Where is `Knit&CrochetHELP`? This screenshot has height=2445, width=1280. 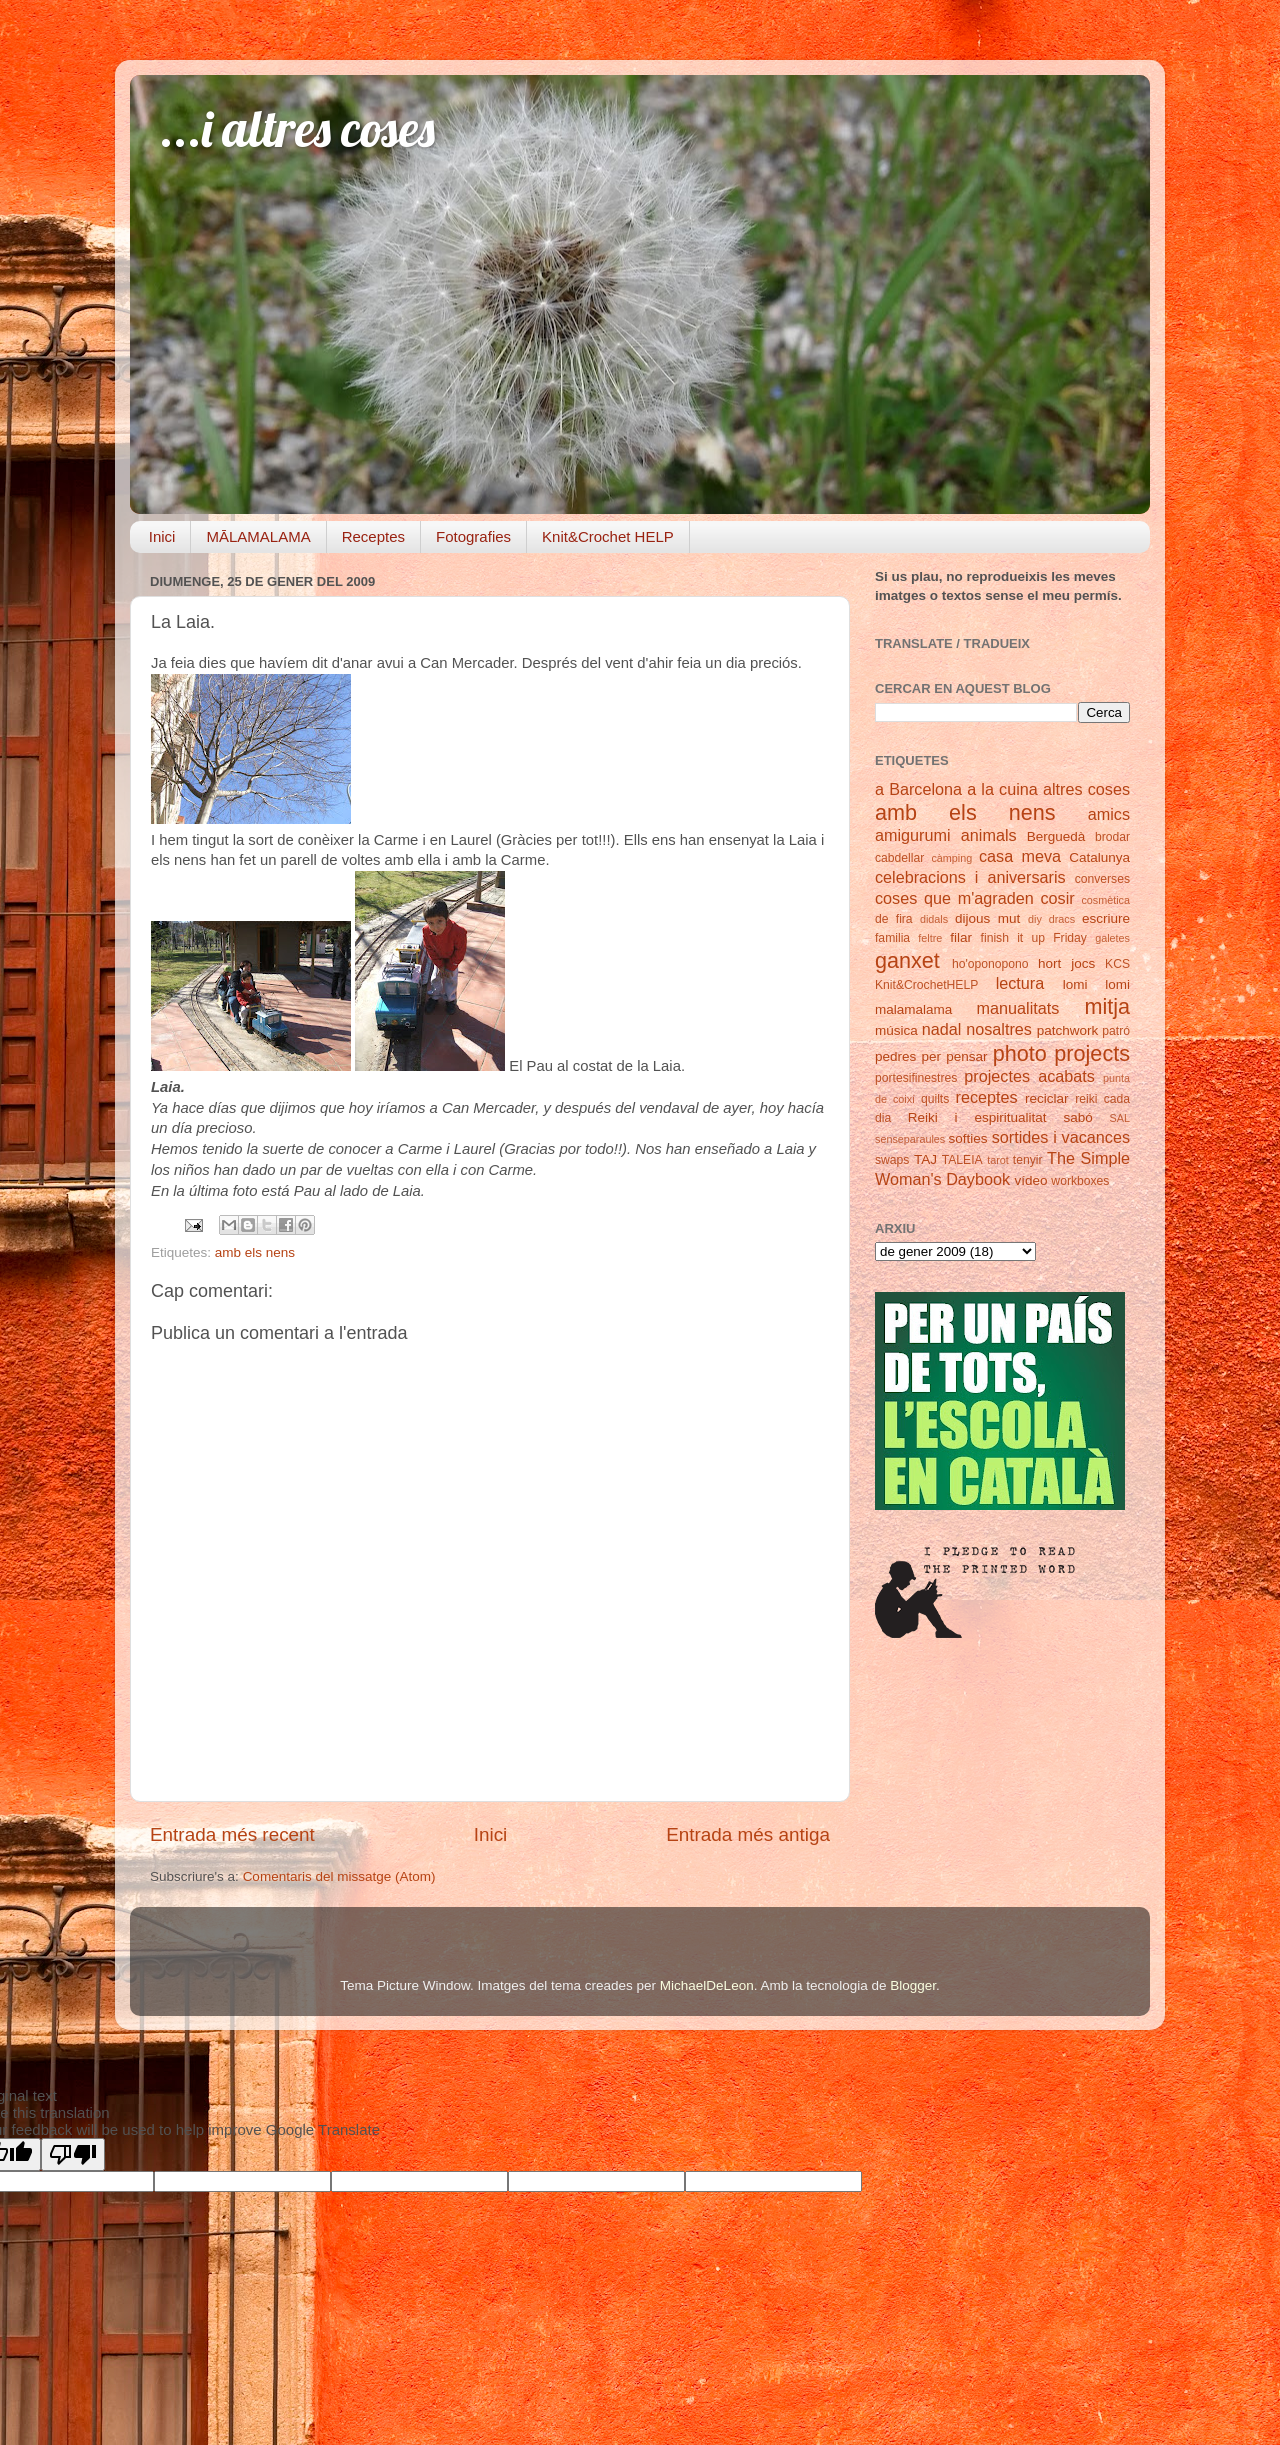 Knit&CrochetHELP is located at coordinates (926, 985).